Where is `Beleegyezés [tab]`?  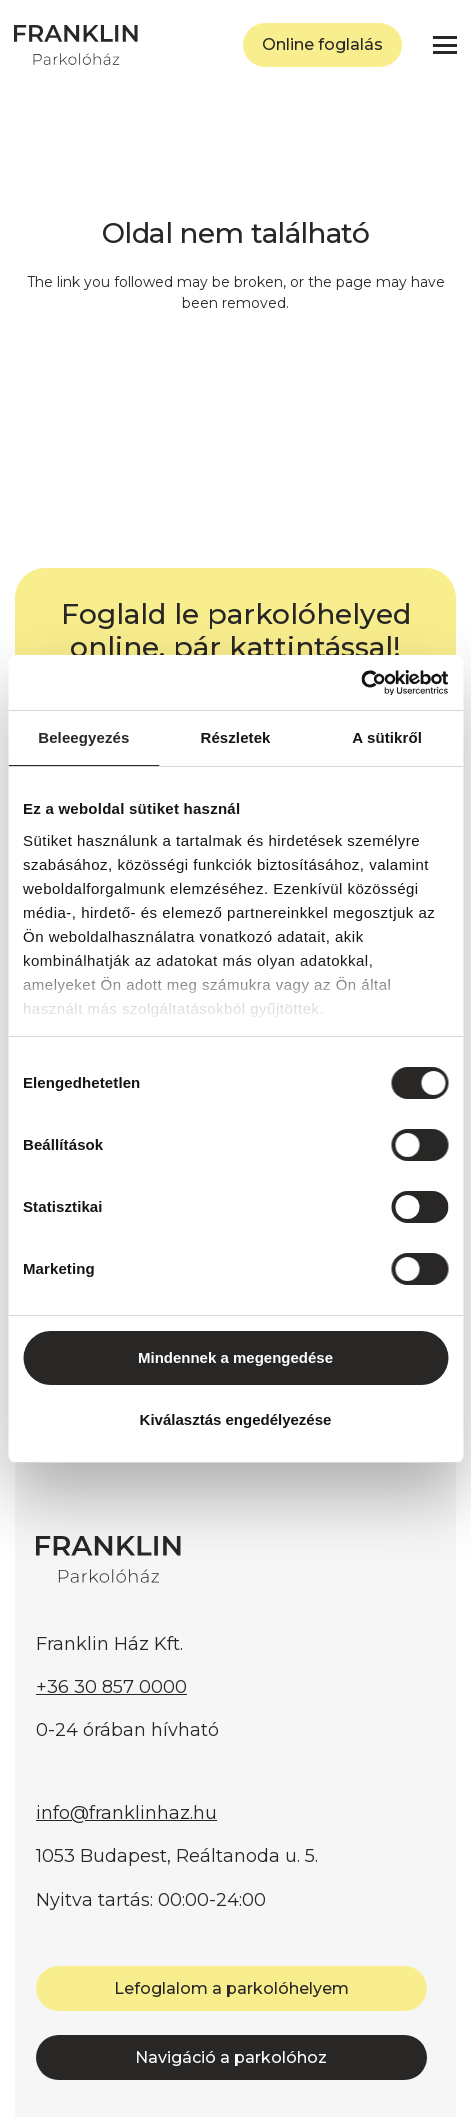
Beleegyezés [tab] is located at coordinates (83, 737).